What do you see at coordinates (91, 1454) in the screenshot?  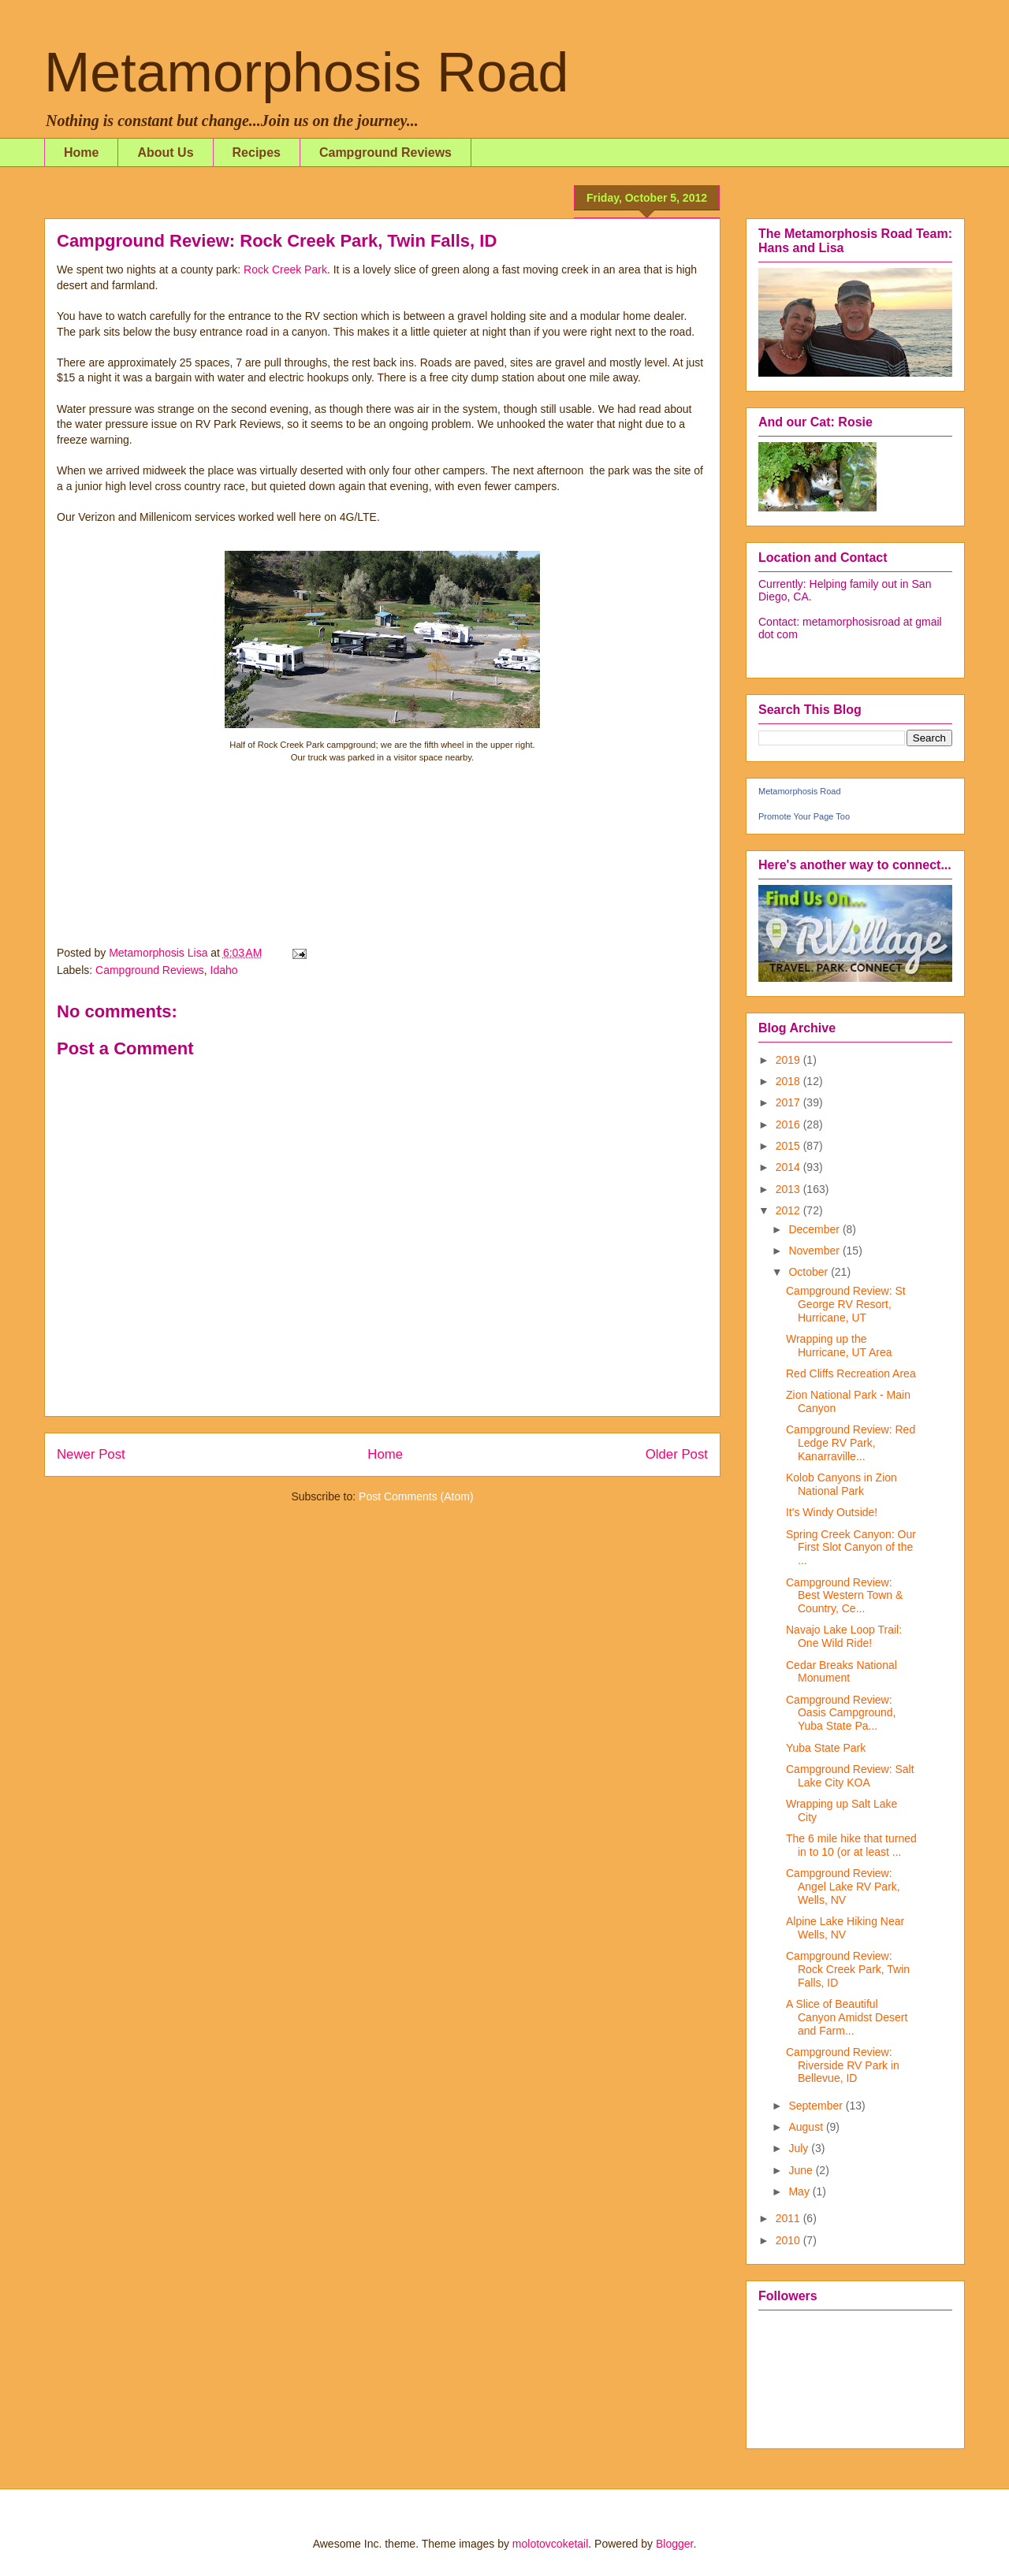 I see `Newer Post` at bounding box center [91, 1454].